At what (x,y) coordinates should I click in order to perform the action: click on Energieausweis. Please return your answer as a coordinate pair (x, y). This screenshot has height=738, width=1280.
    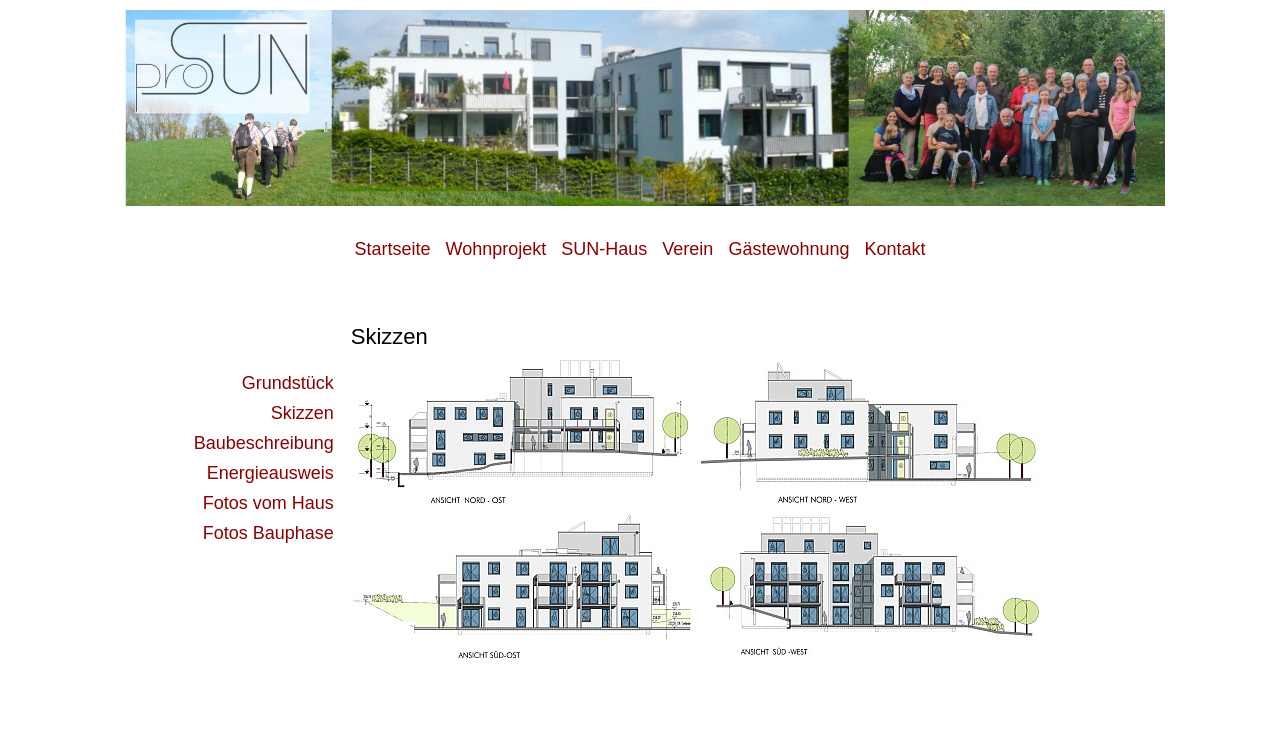
    Looking at the image, I should click on (270, 473).